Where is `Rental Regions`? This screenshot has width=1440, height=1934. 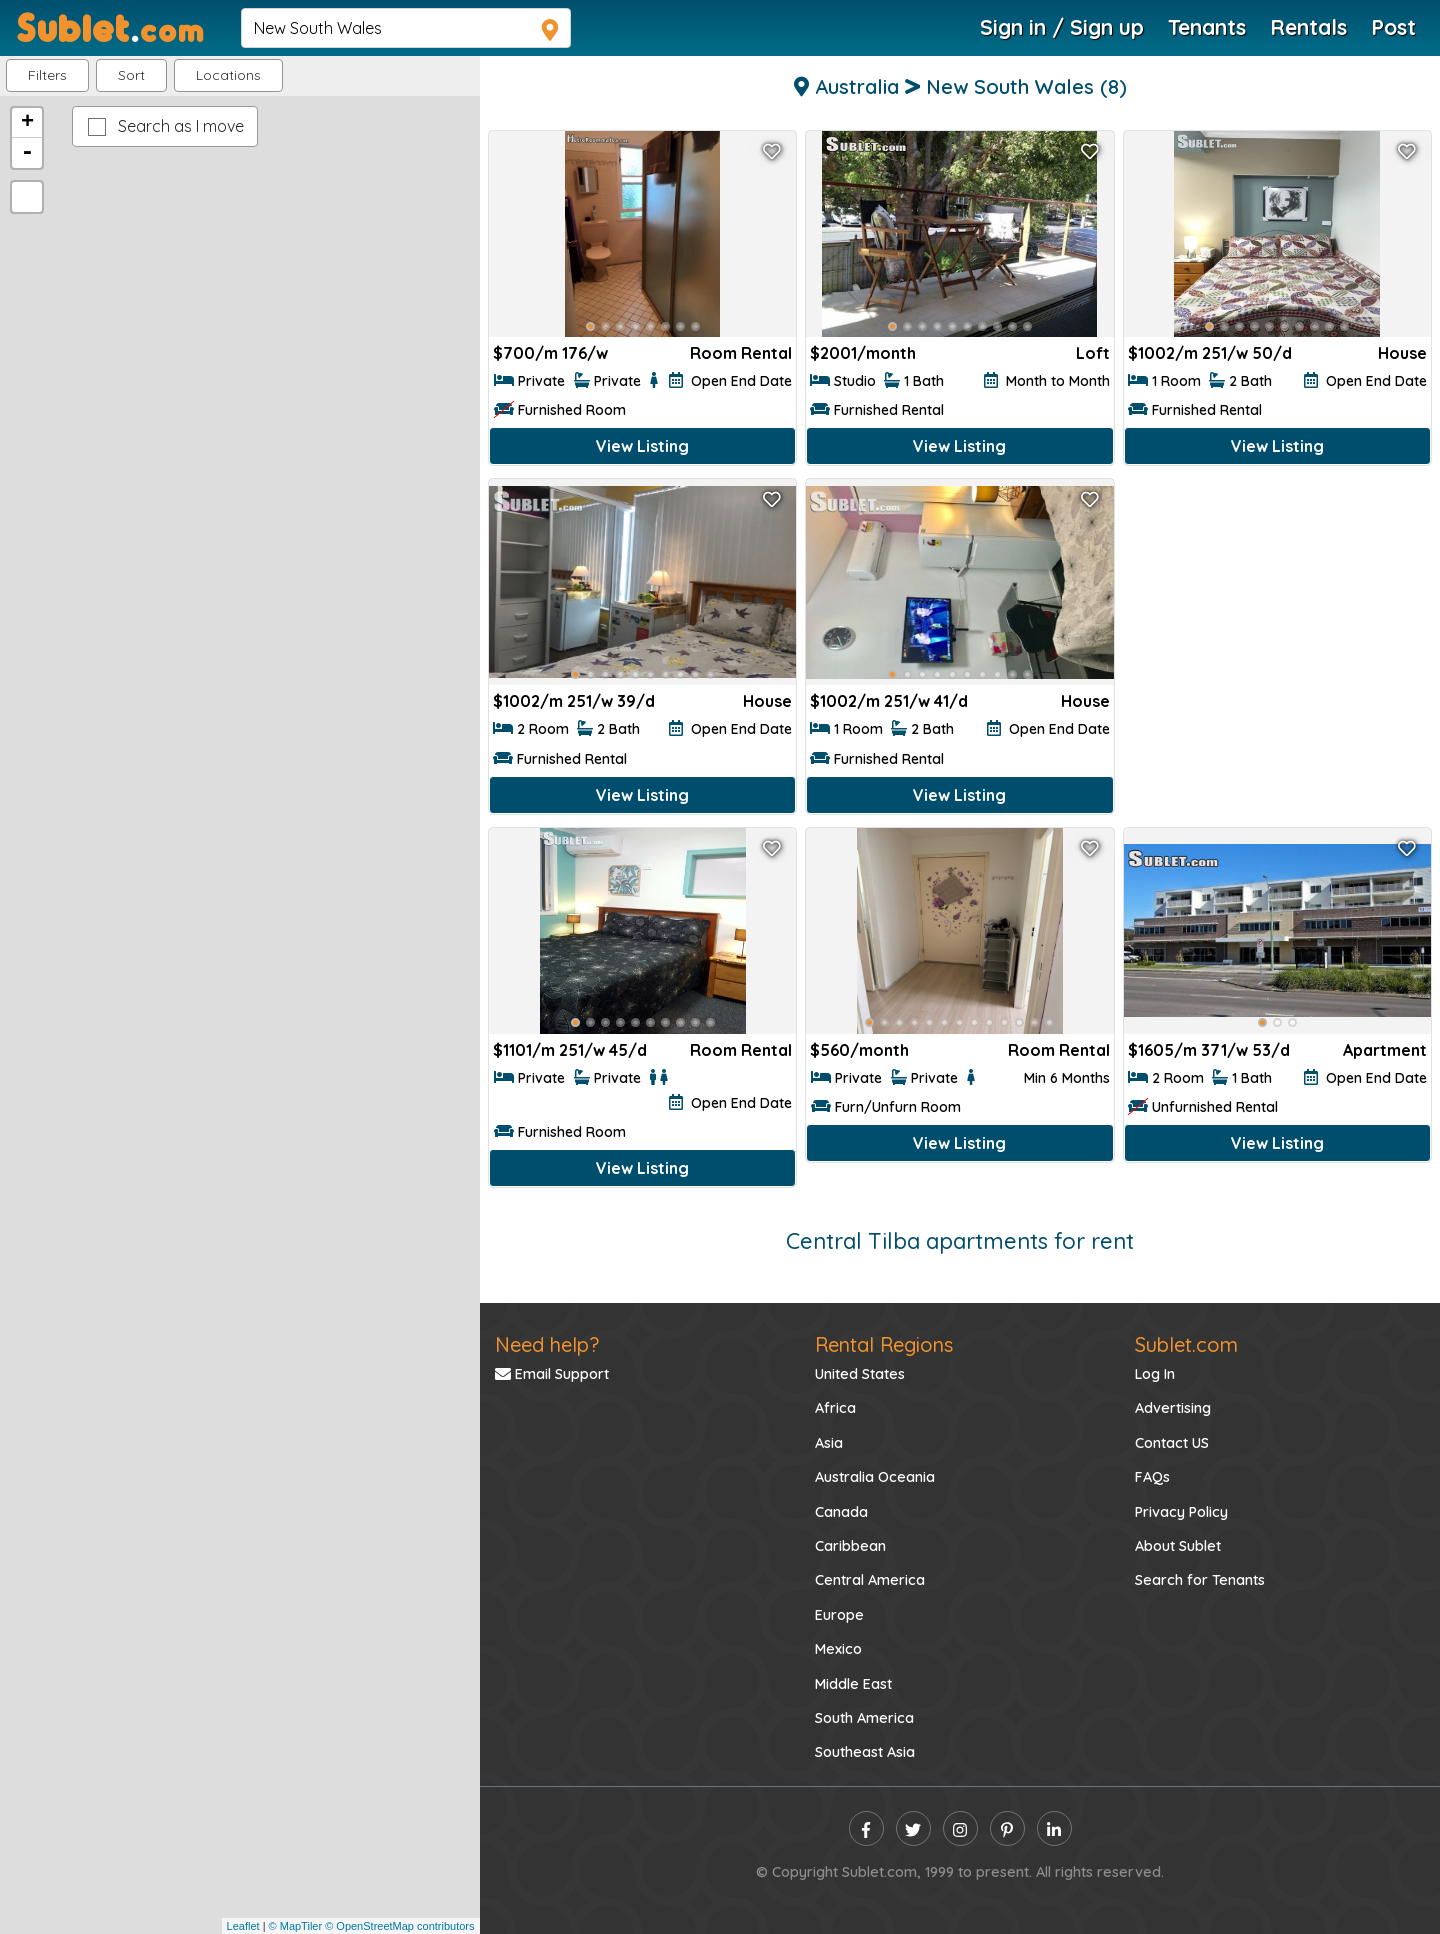
Rental Regions is located at coordinates (884, 1344).